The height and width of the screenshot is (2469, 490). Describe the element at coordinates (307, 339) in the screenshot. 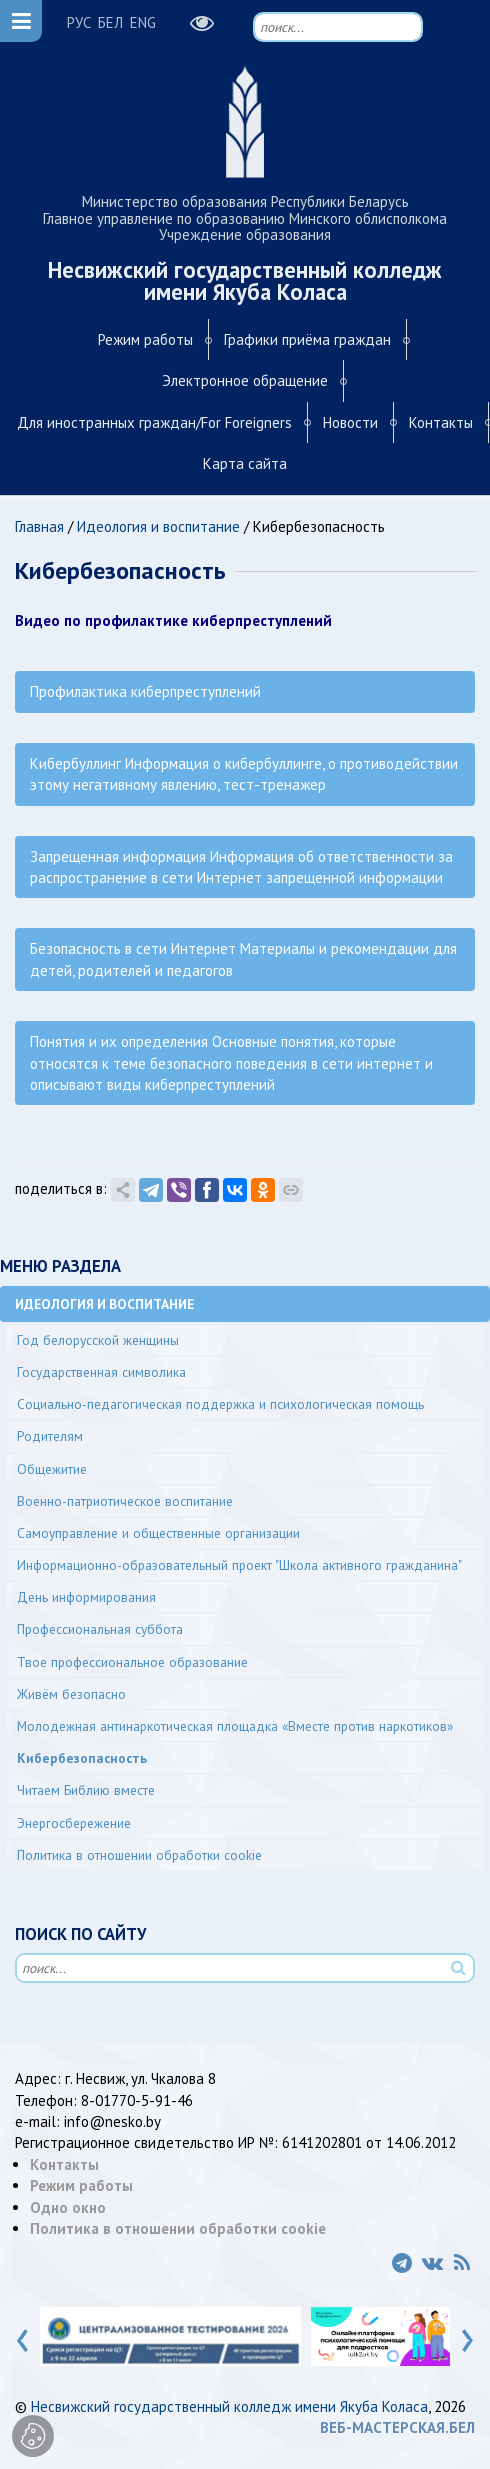

I see `Графики приёма граждан` at that location.